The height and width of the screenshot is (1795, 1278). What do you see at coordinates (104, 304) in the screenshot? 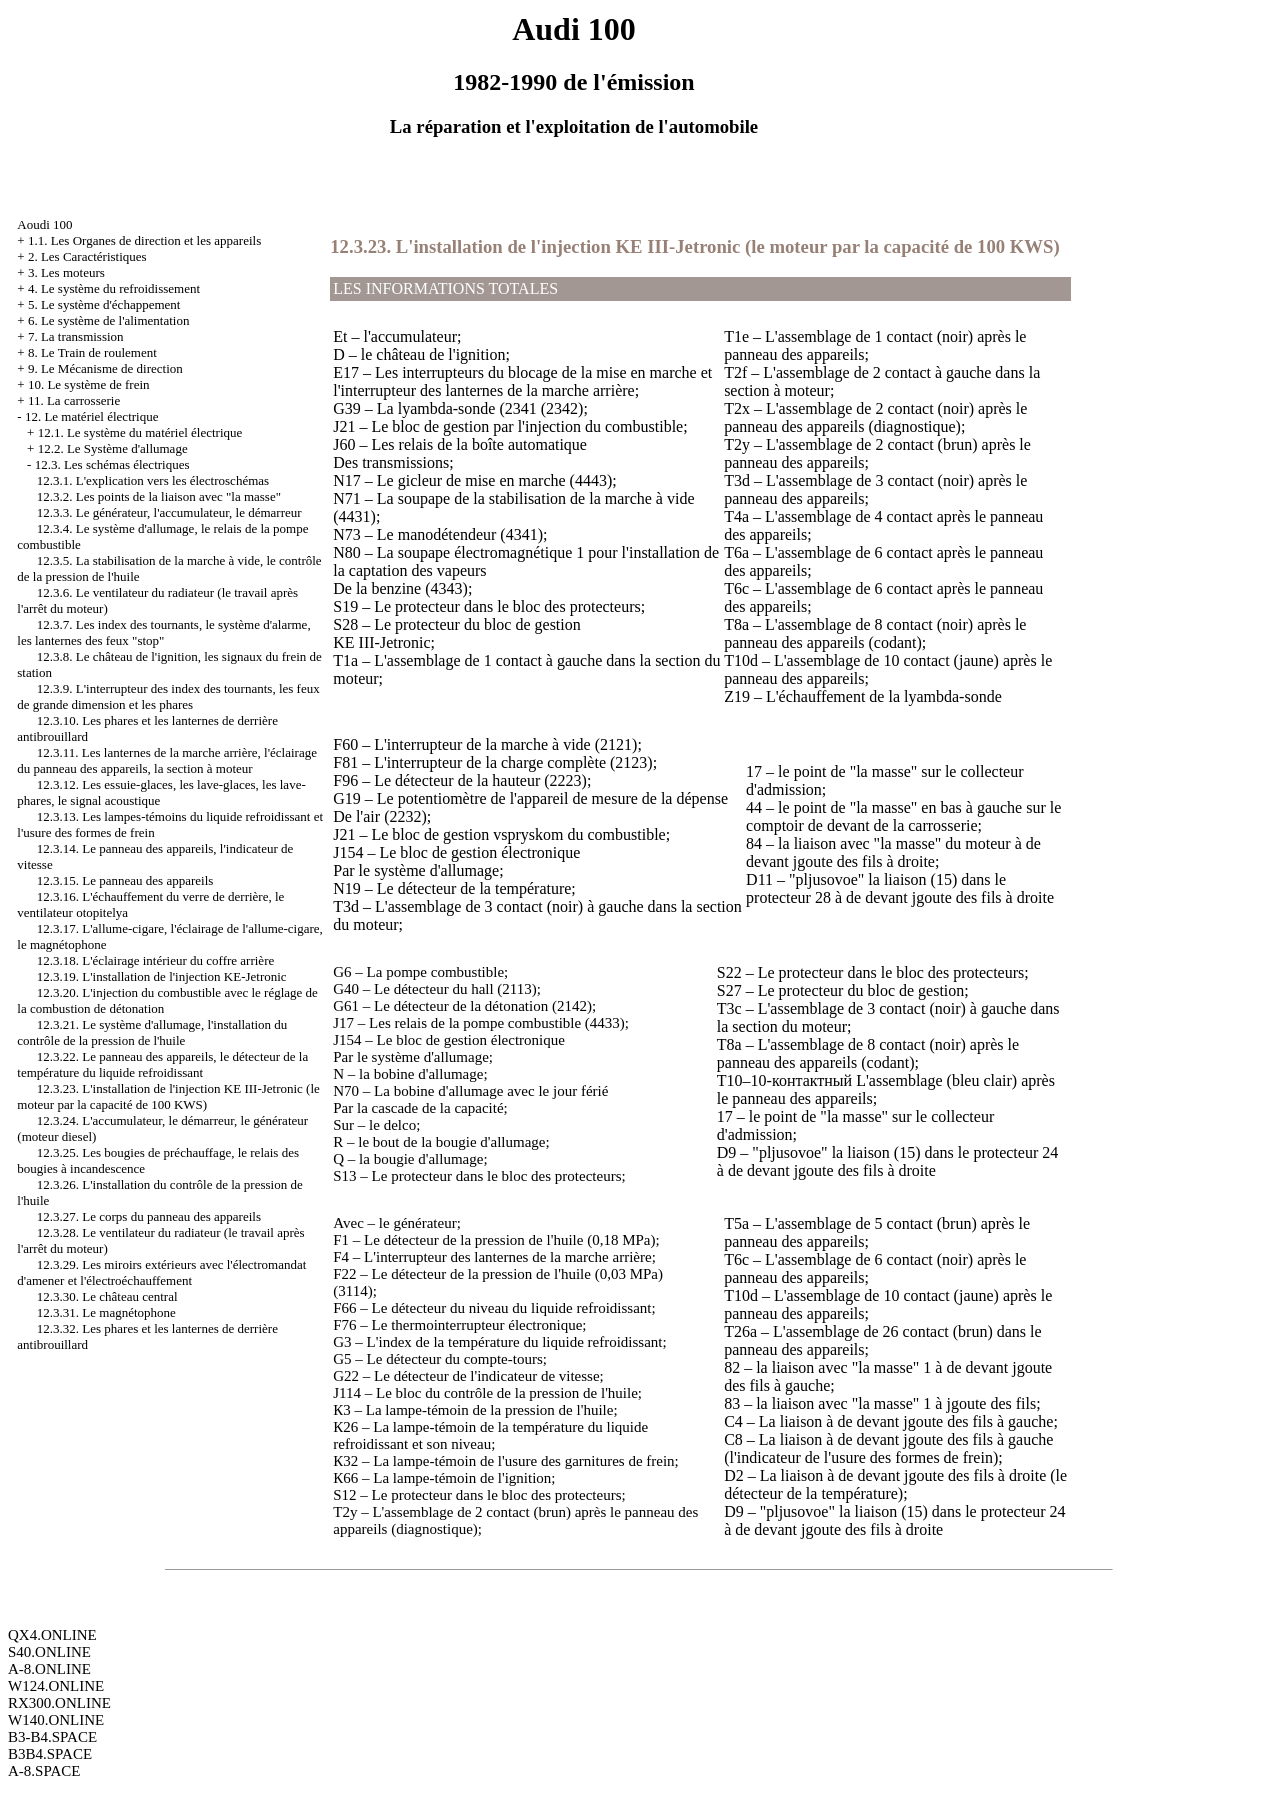
I see `5. Le système d'échappement` at bounding box center [104, 304].